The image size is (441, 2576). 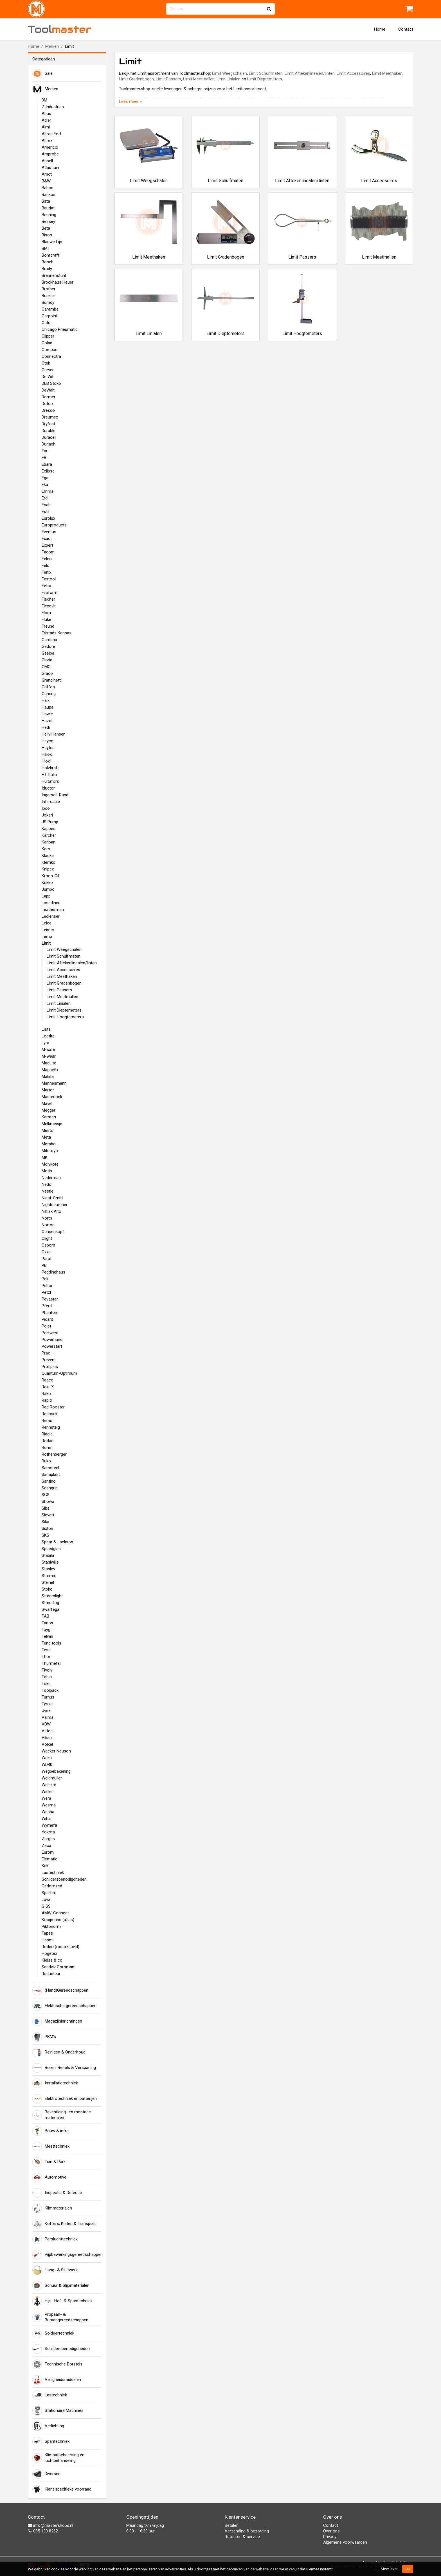 What do you see at coordinates (60, 1990) in the screenshot?
I see `(Hand)Gereedschappen` at bounding box center [60, 1990].